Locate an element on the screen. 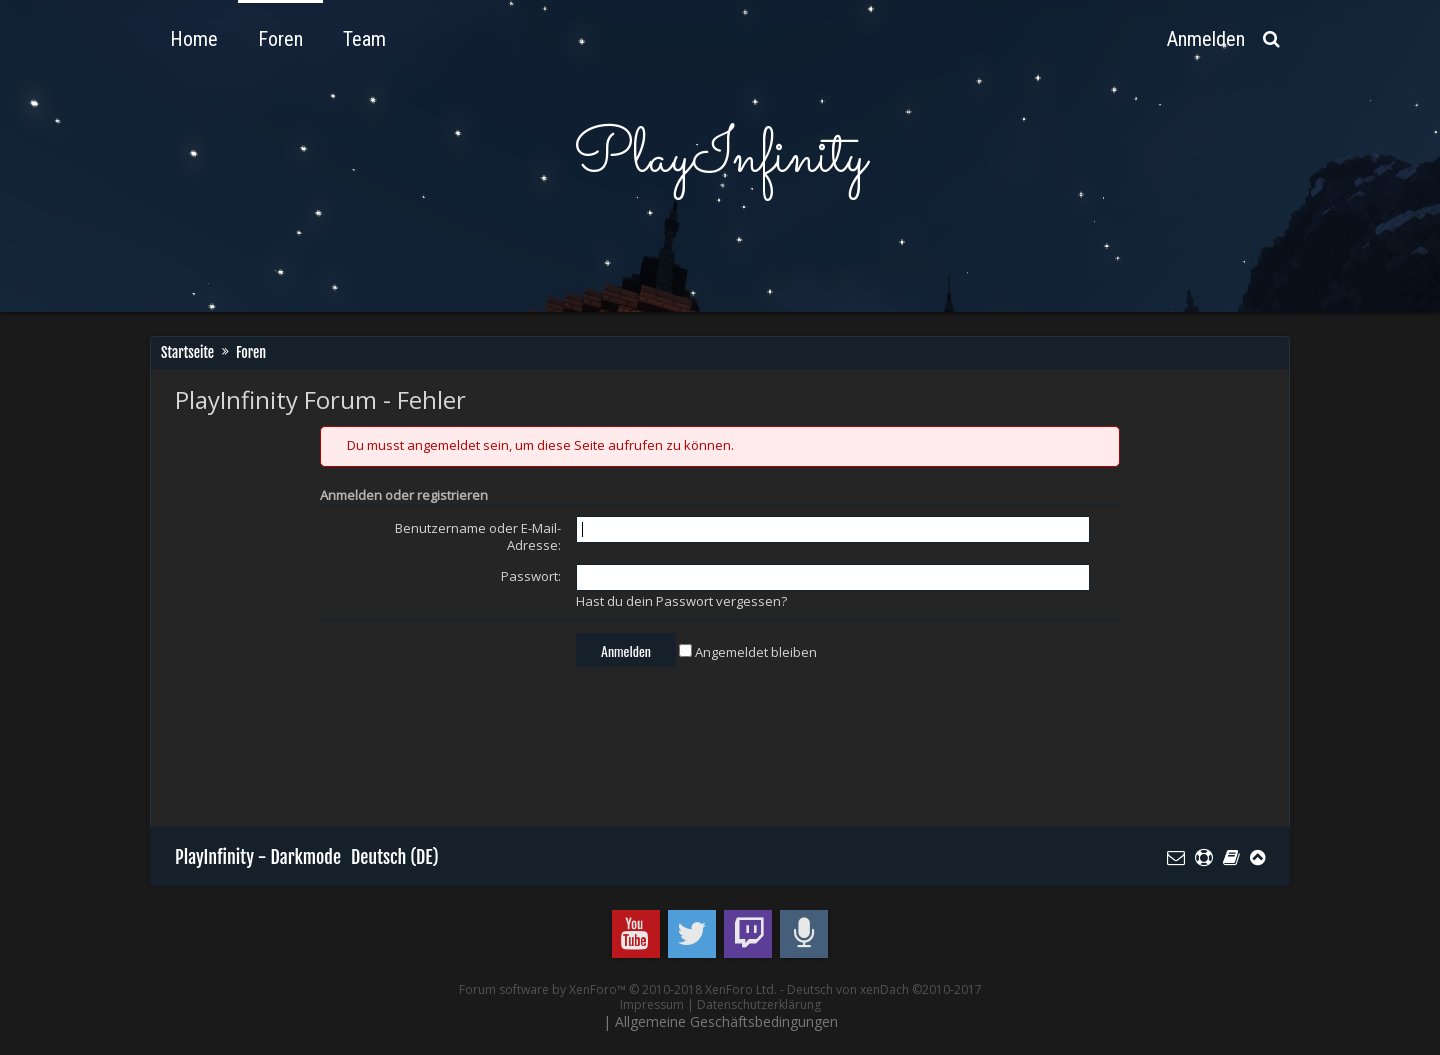  Deutsch von xenDach is located at coordinates (884, 989).